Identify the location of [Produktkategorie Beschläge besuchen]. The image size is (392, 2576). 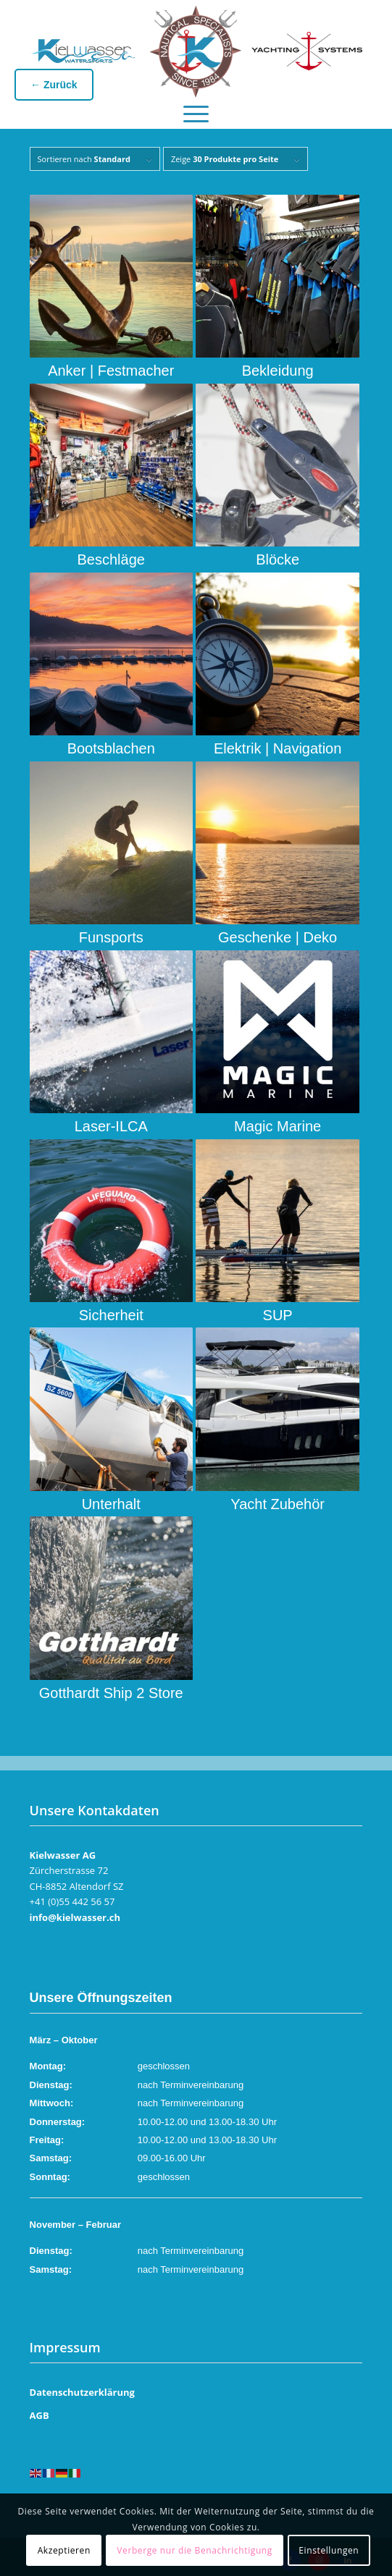
(111, 476).